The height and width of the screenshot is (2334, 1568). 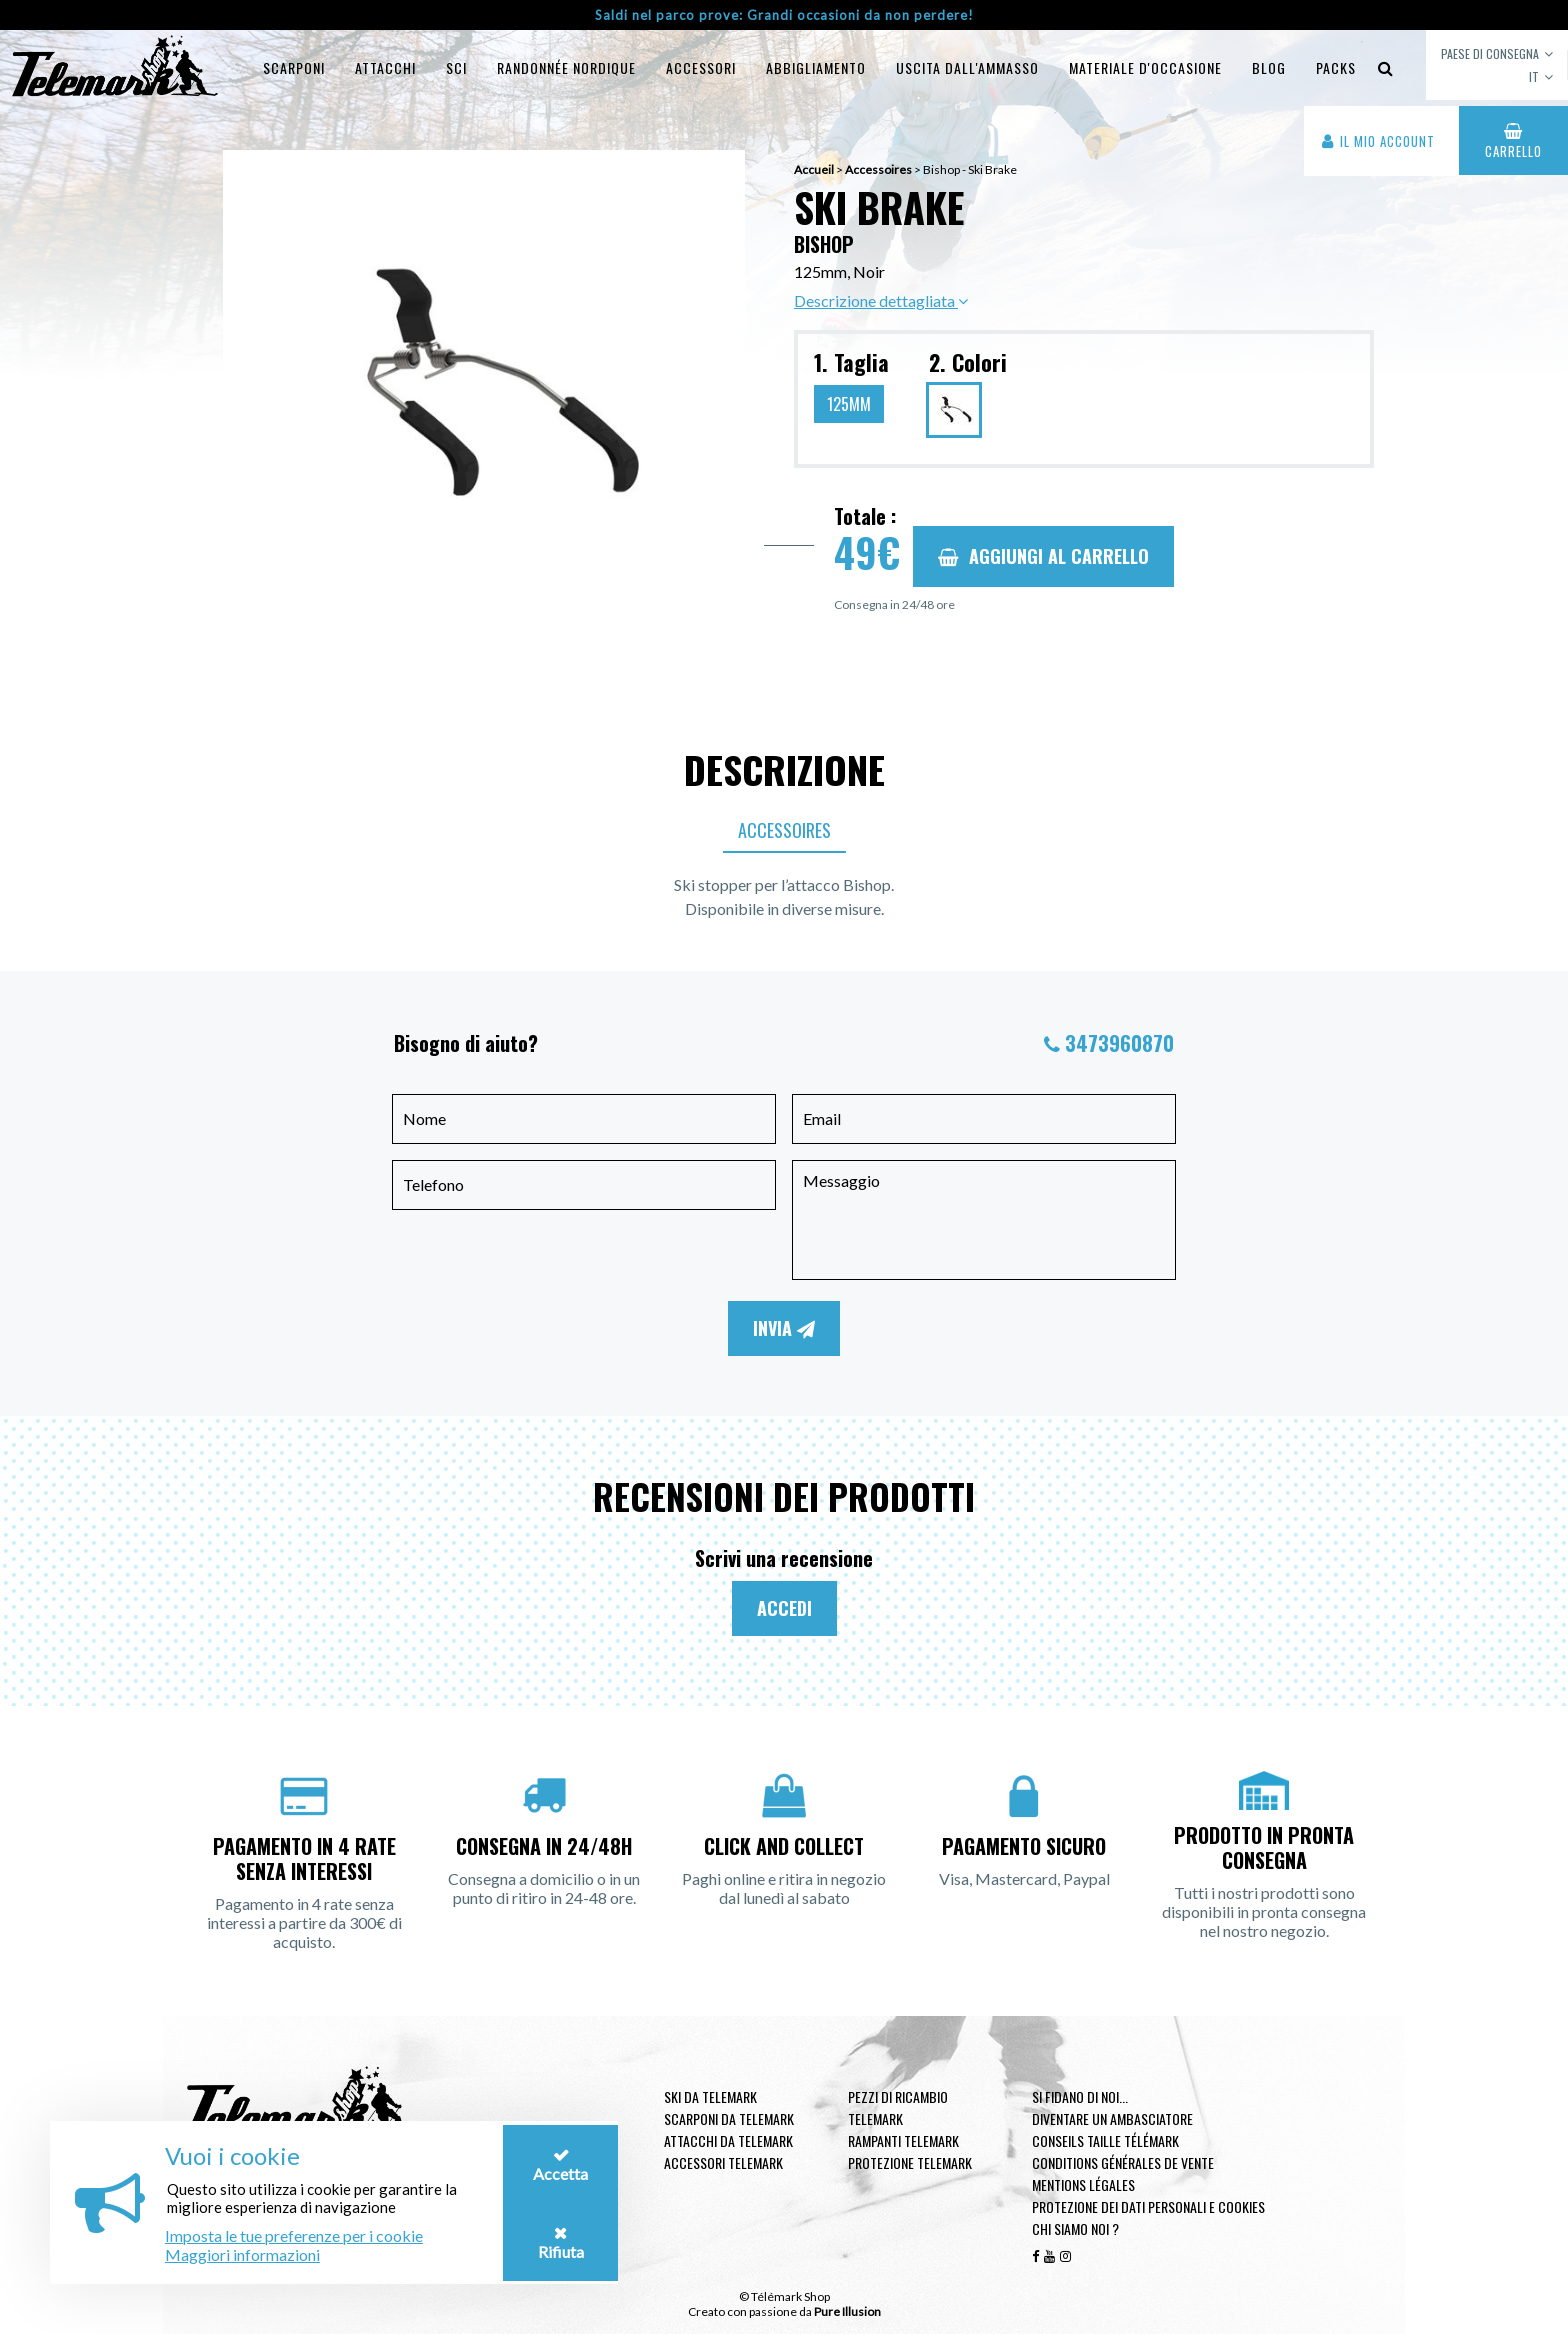 I want to click on Si fidano di noi..., so click(x=1080, y=2096).